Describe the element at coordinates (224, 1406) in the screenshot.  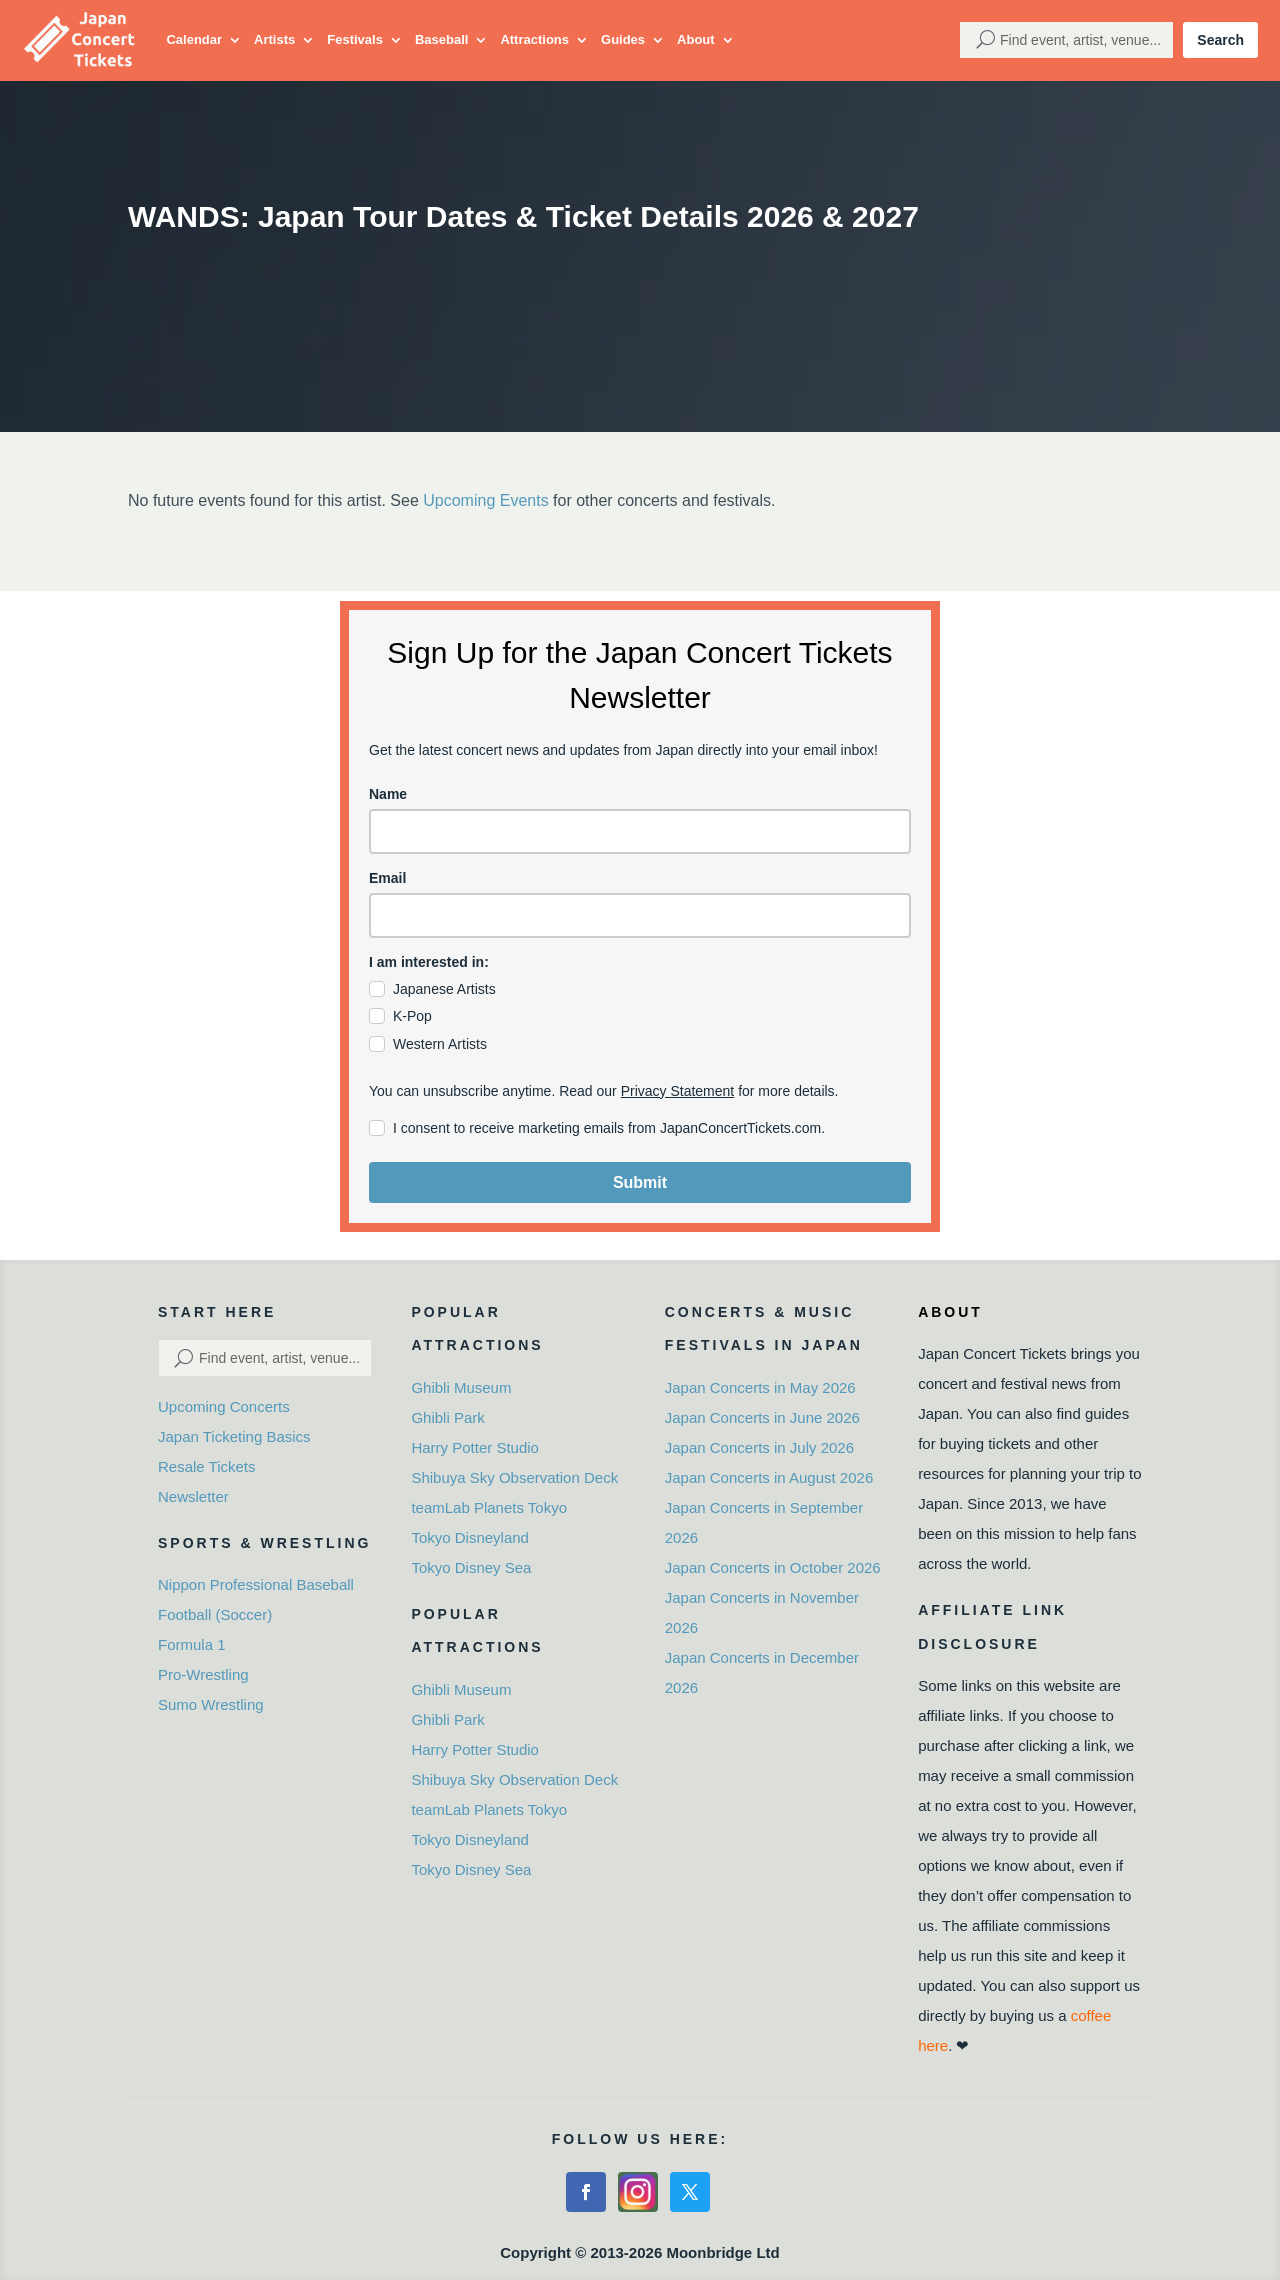
I see `Upcoming Concerts` at that location.